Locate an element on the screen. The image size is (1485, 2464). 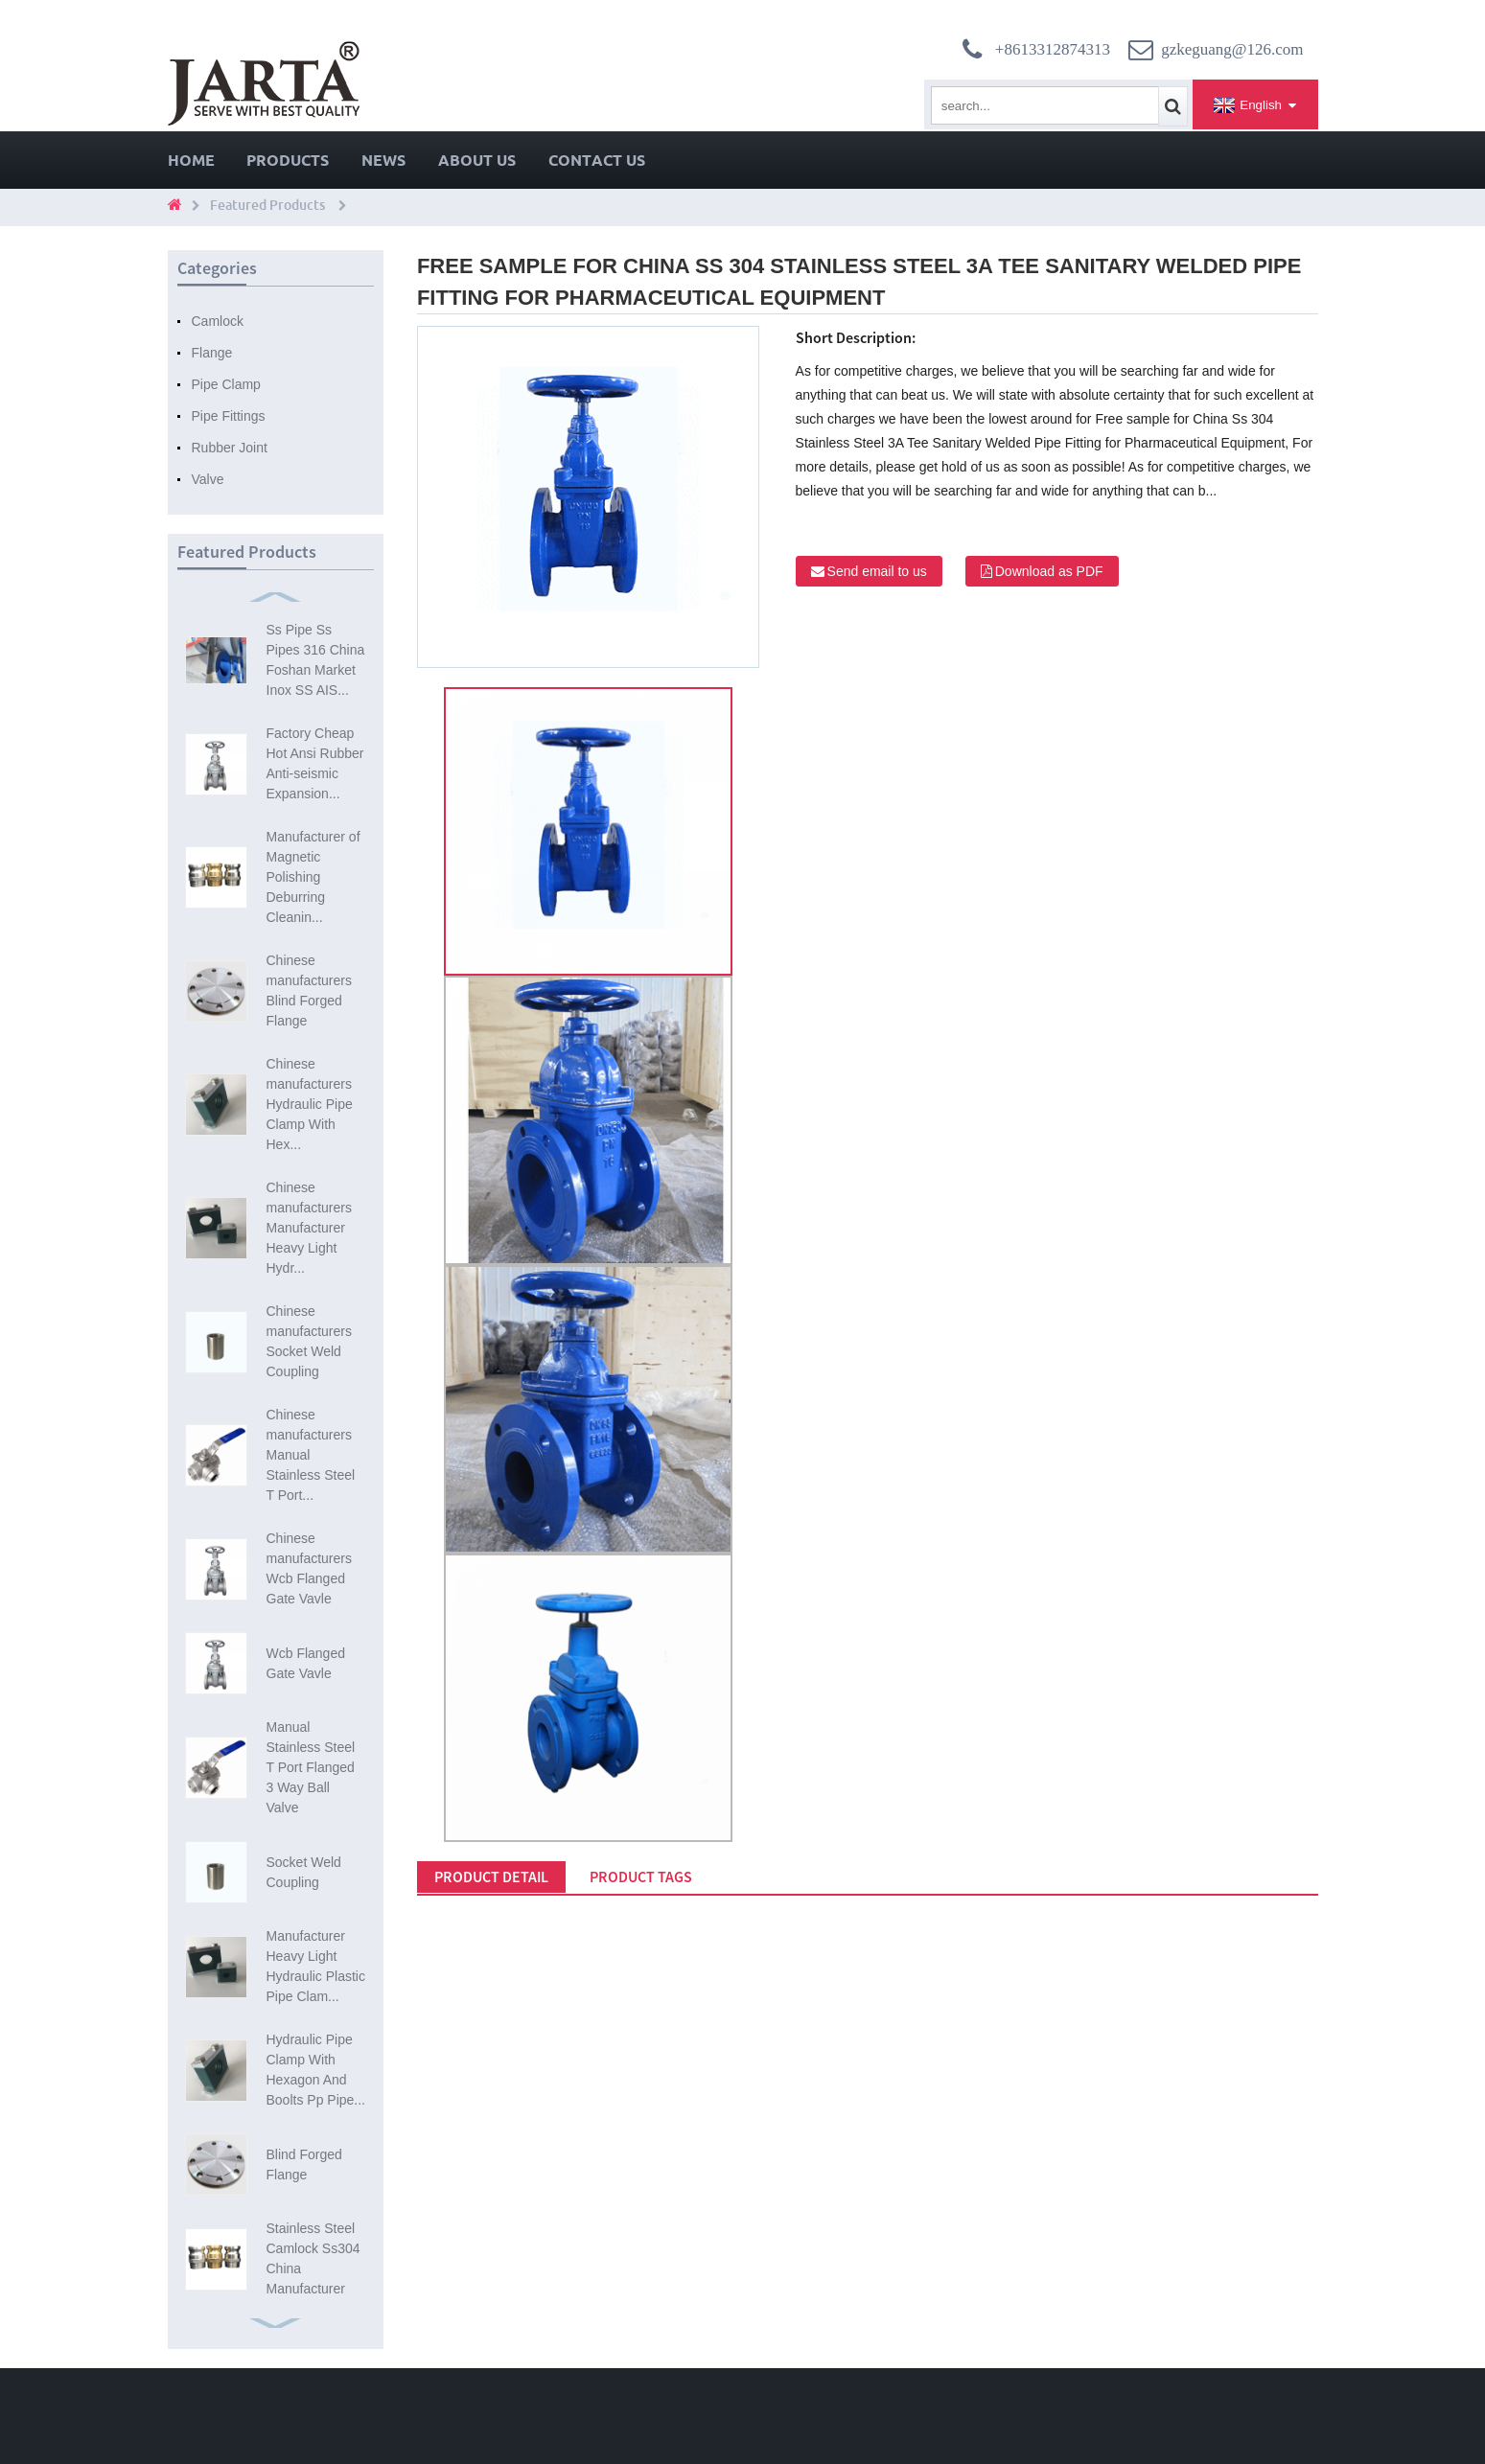
Products is located at coordinates (287, 160).